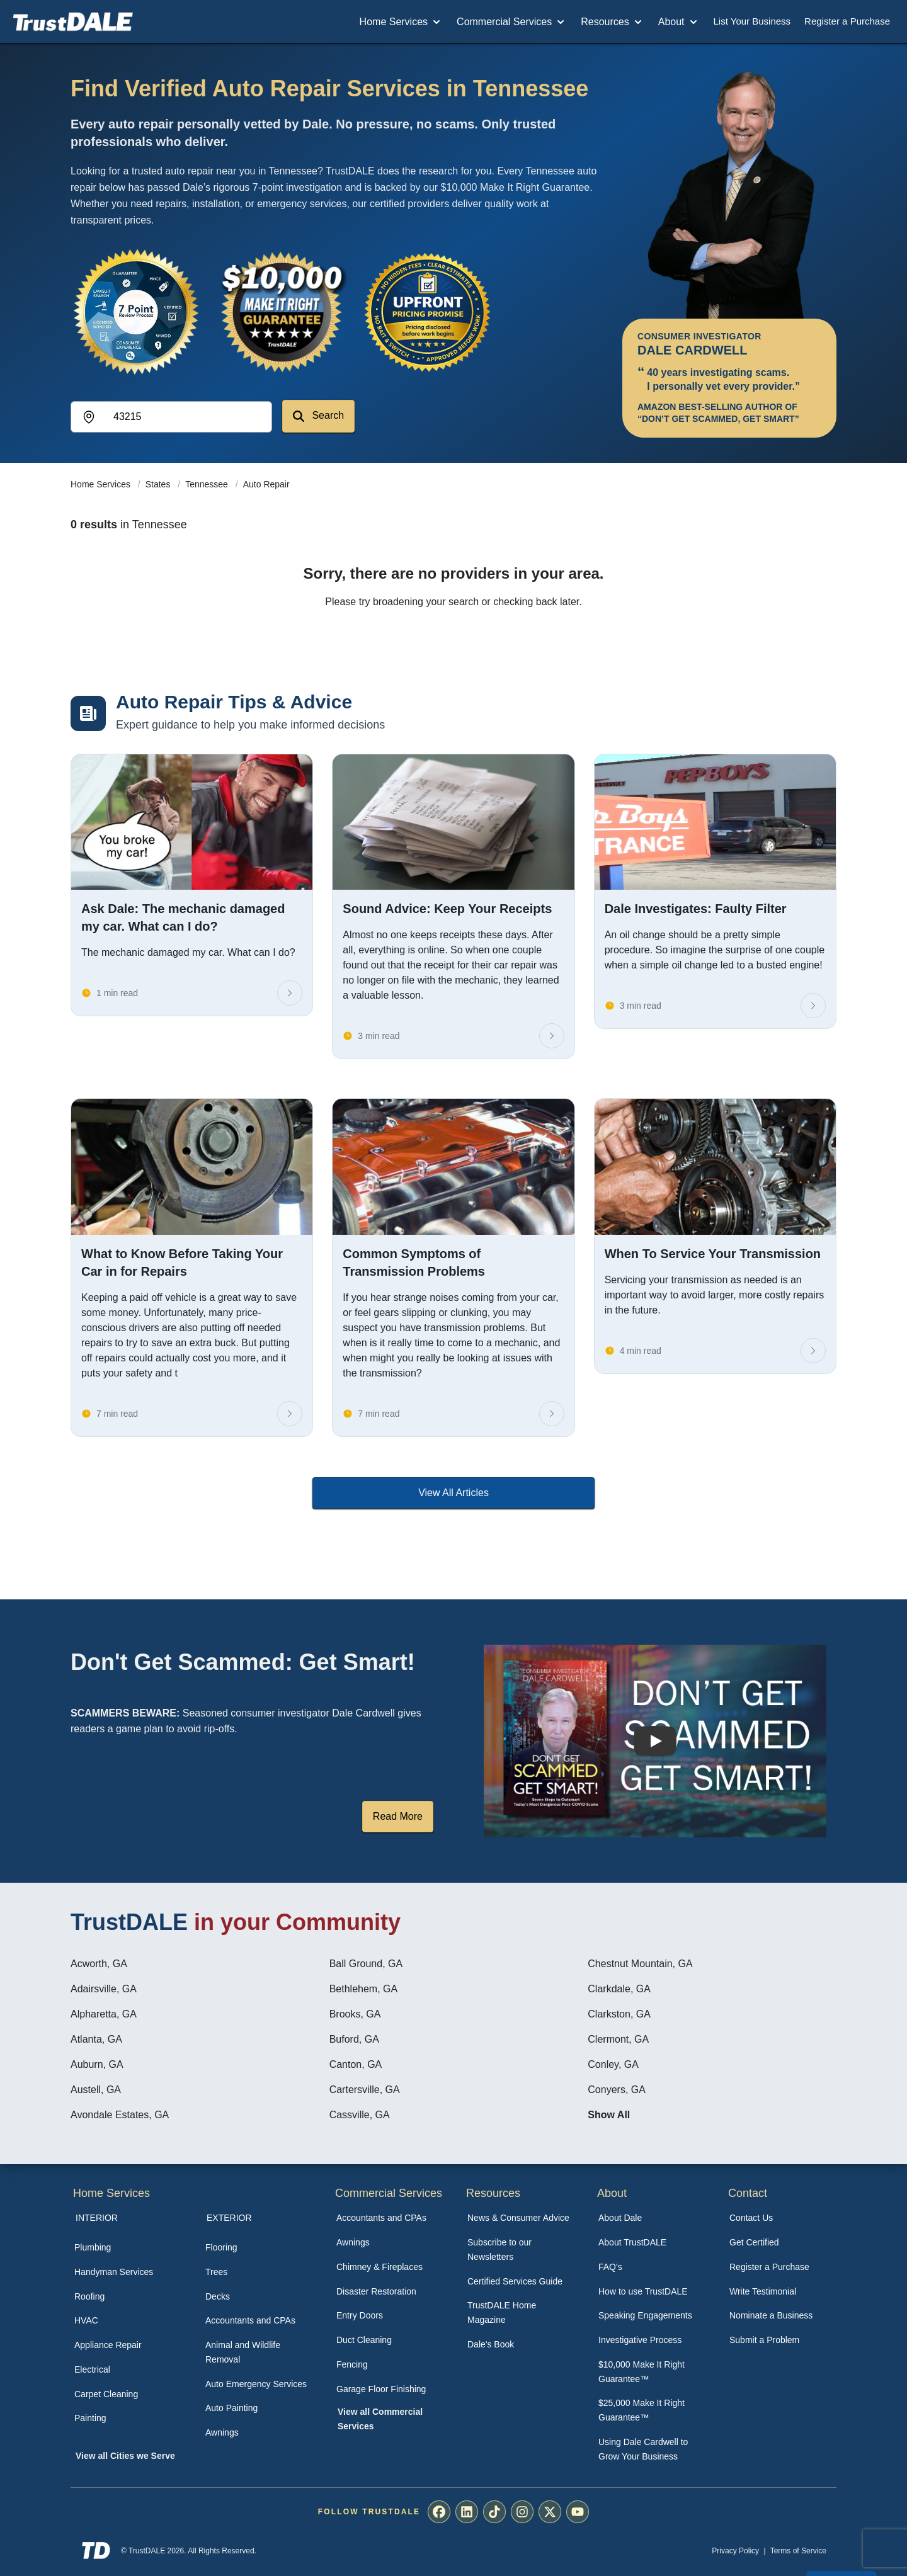  What do you see at coordinates (618, 2039) in the screenshot?
I see `Clermont, GA` at bounding box center [618, 2039].